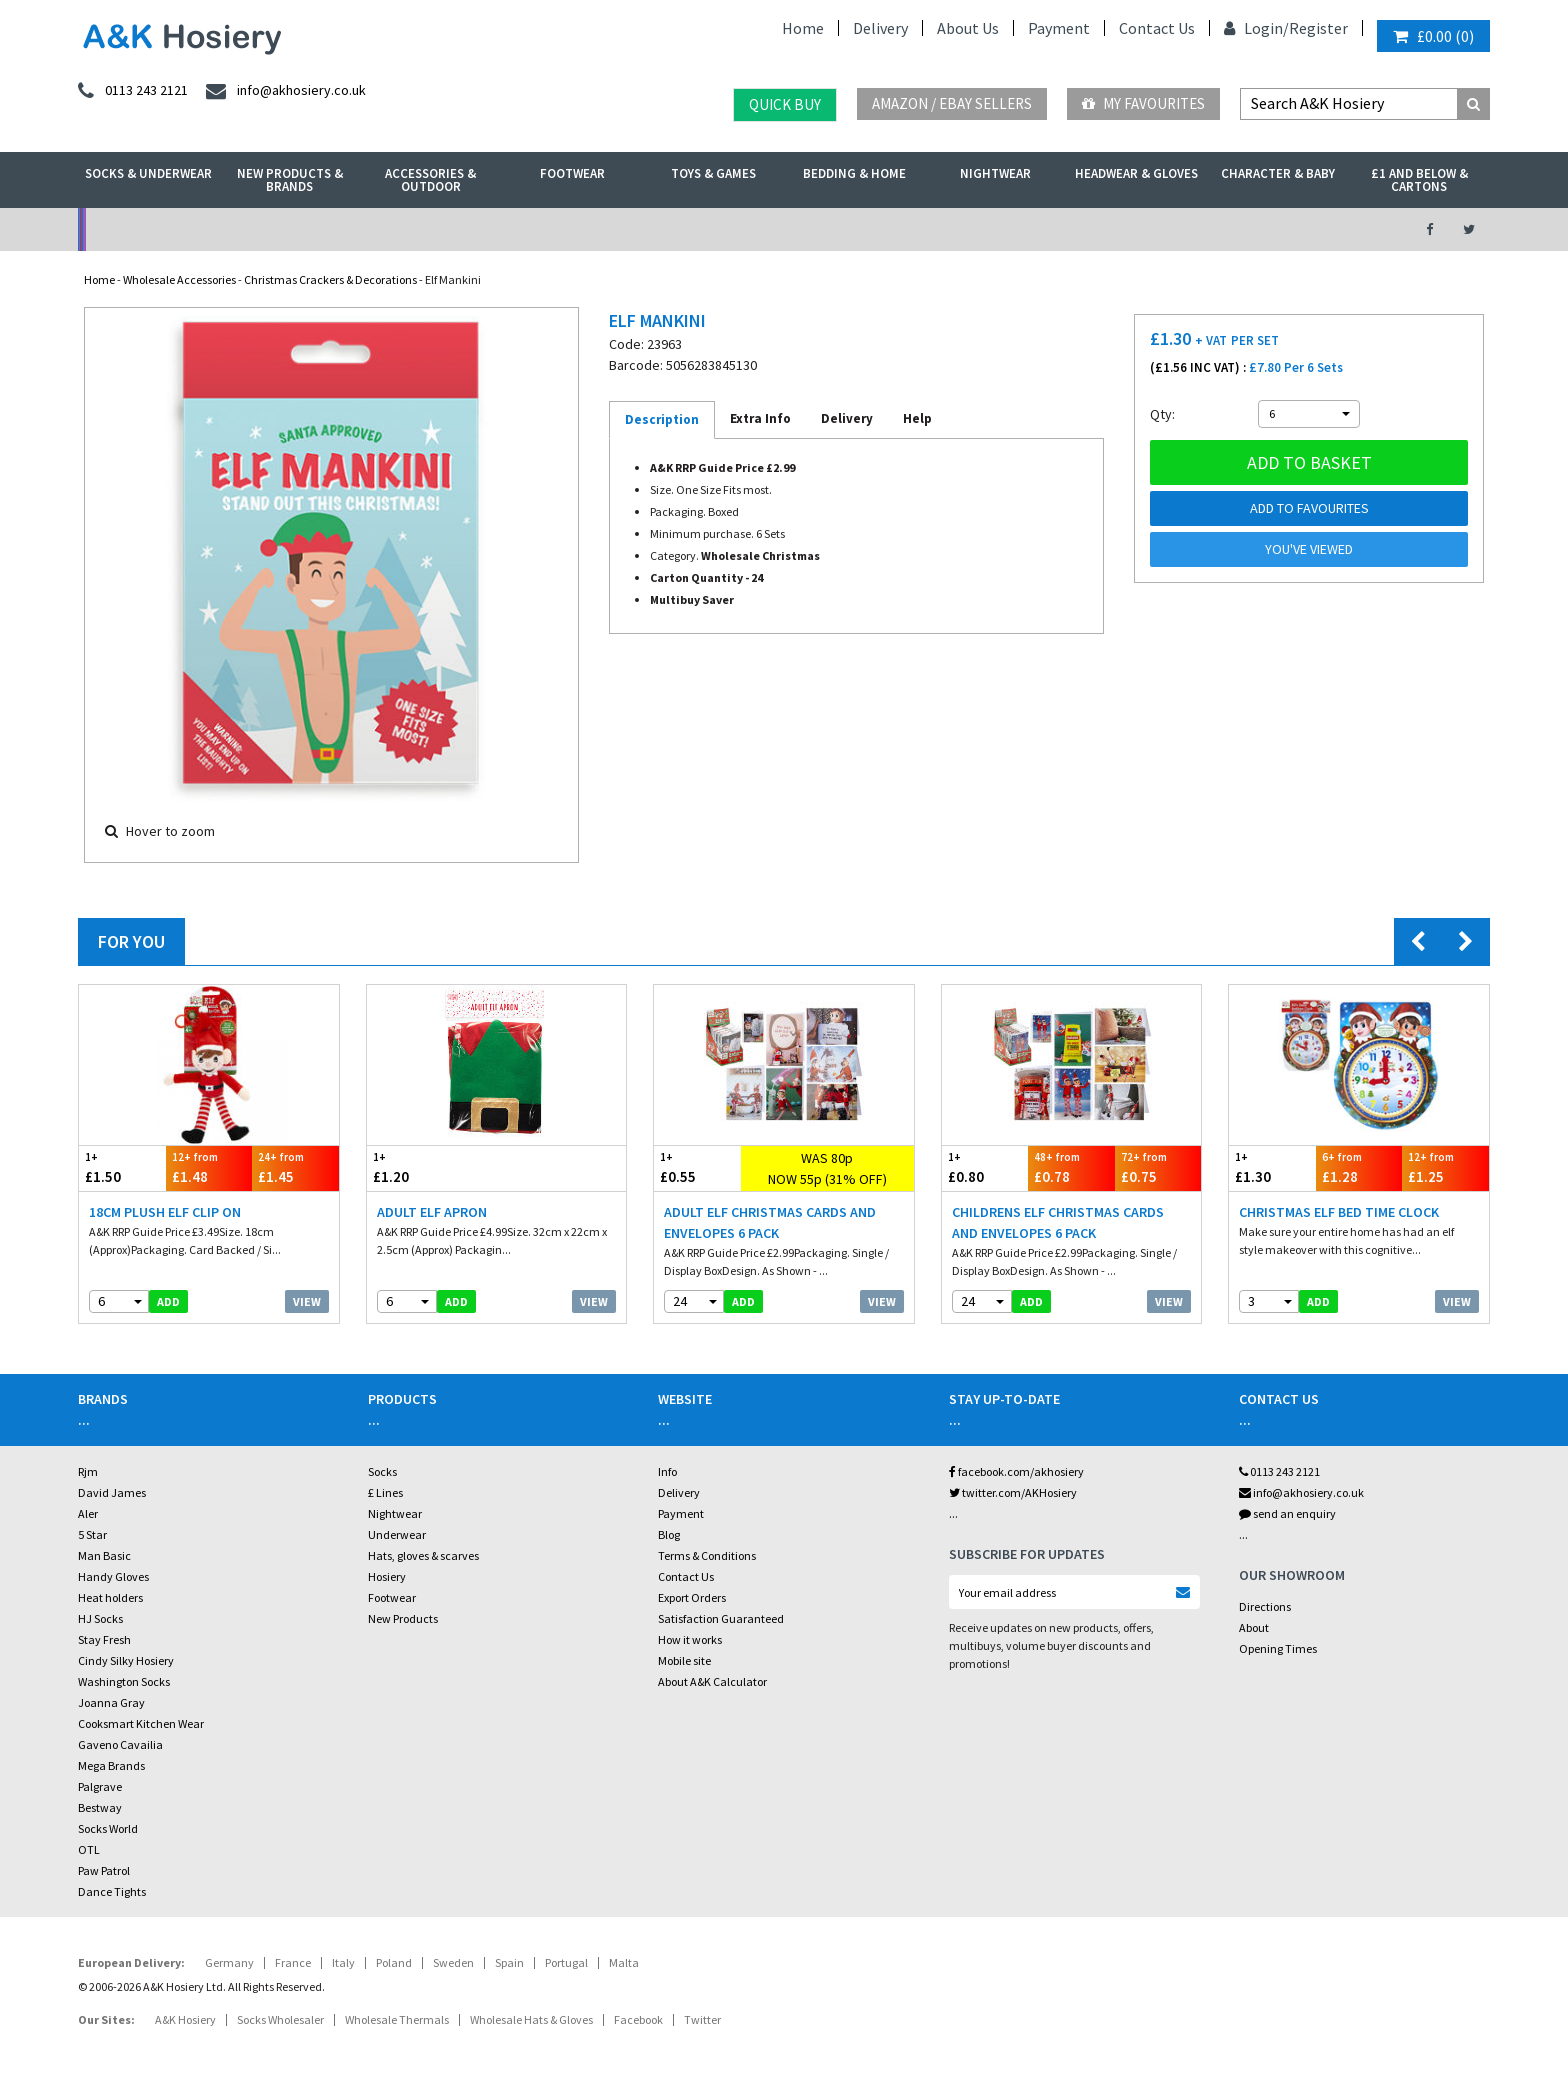  Describe the element at coordinates (692, 1597) in the screenshot. I see `Export Orders` at that location.